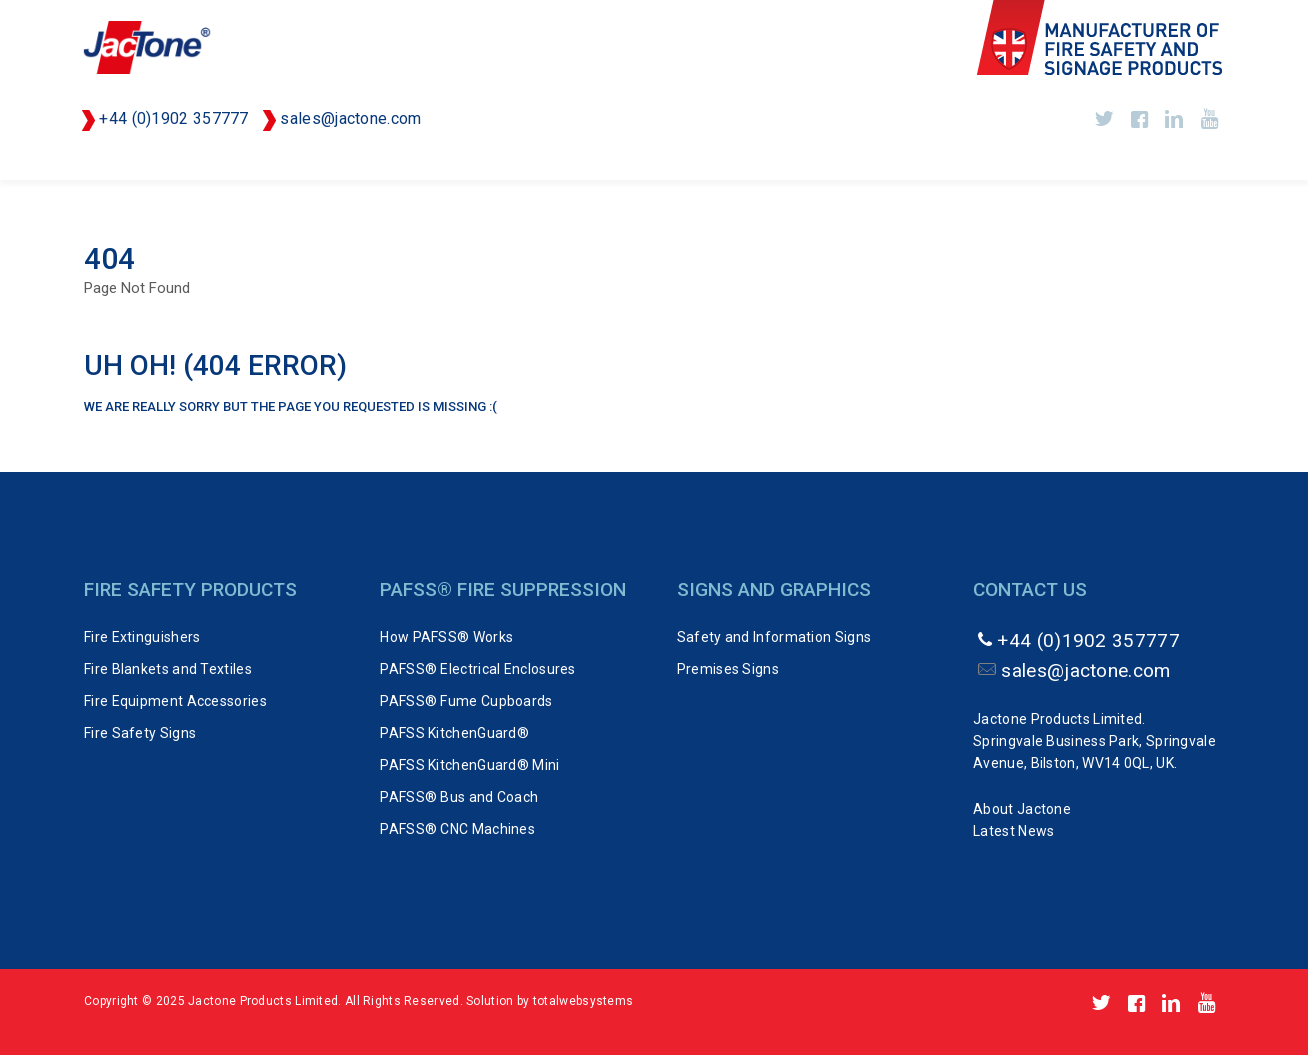  Describe the element at coordinates (140, 733) in the screenshot. I see `Fire Safety Signs` at that location.